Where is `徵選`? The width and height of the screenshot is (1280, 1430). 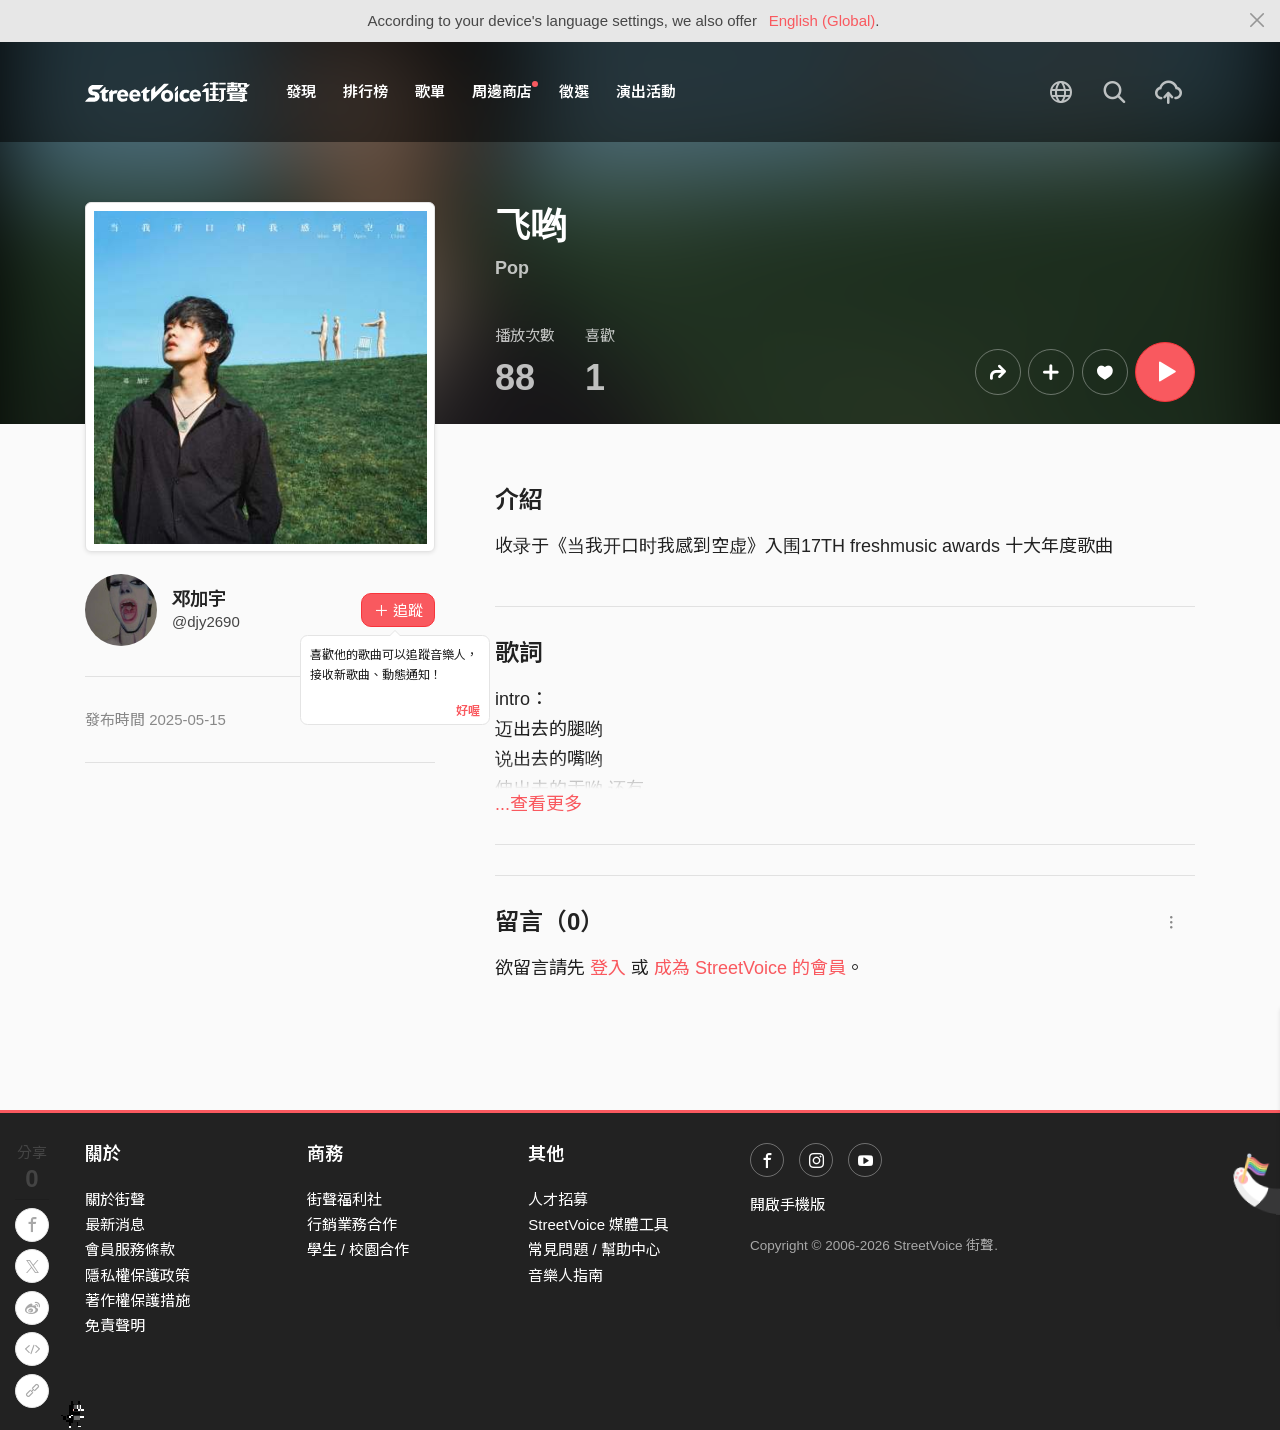 徵選 is located at coordinates (574, 91).